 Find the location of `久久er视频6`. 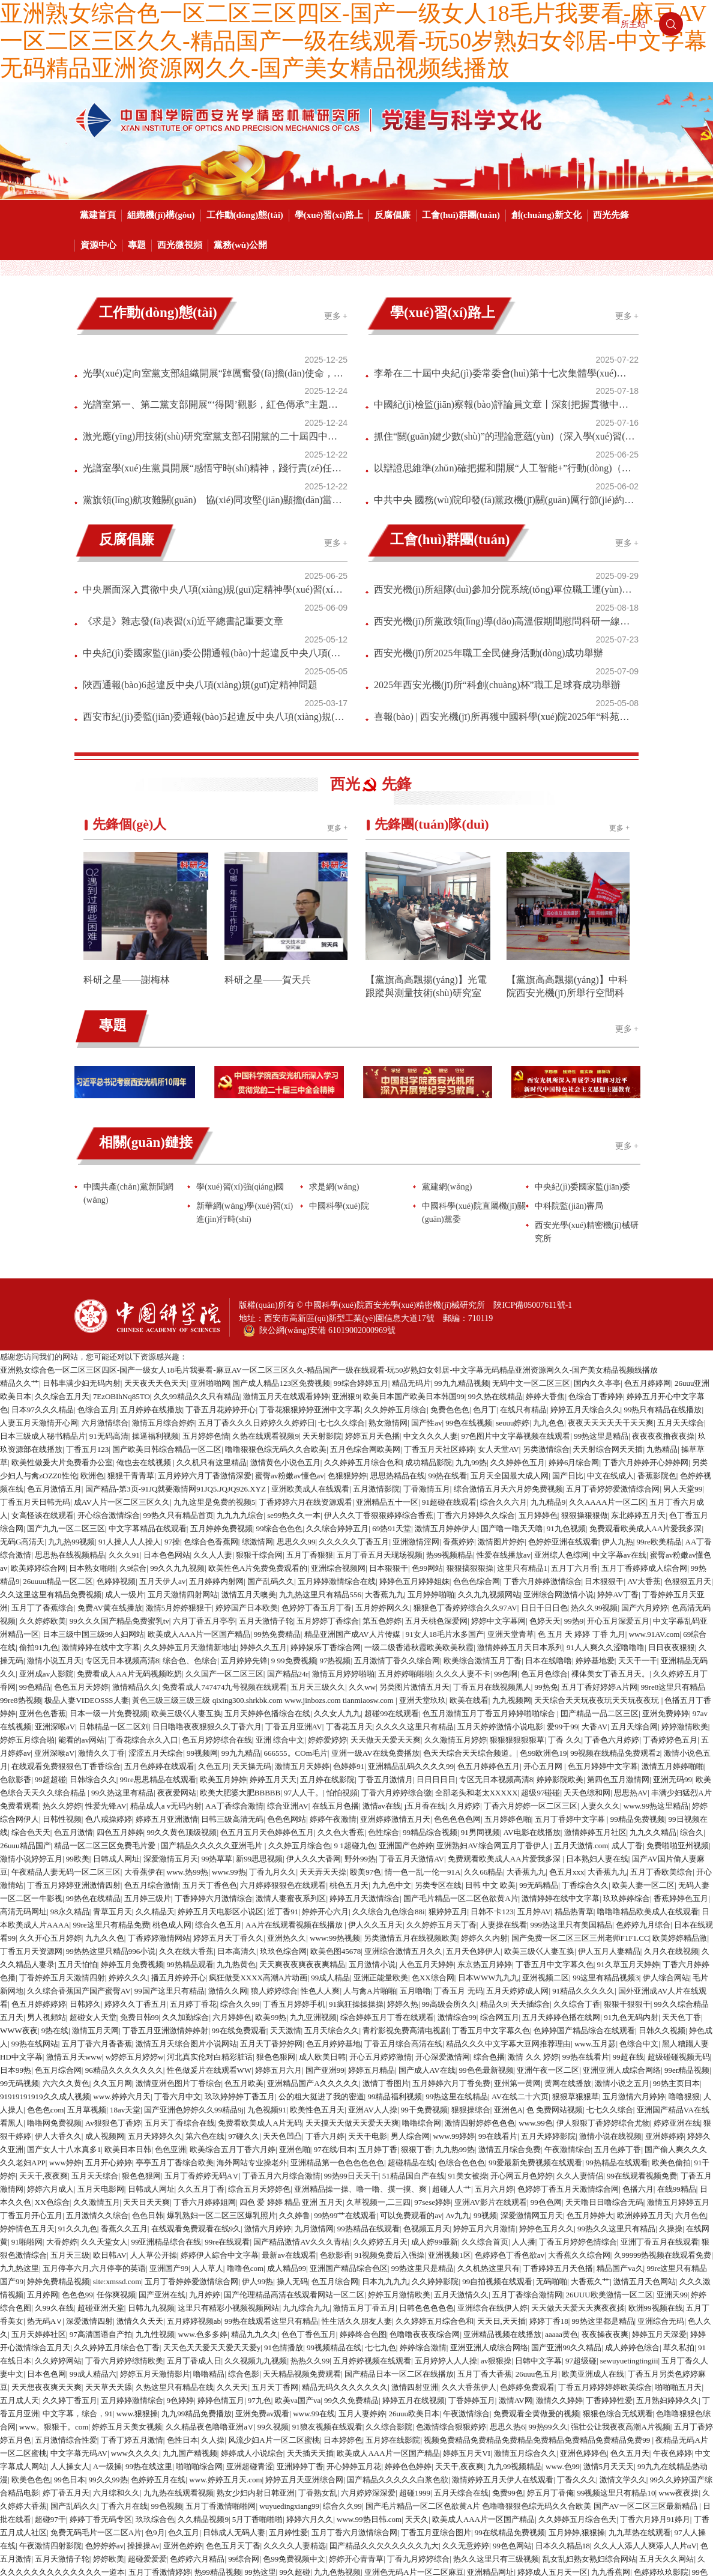

久久er视频6 is located at coordinates (106, 2476).